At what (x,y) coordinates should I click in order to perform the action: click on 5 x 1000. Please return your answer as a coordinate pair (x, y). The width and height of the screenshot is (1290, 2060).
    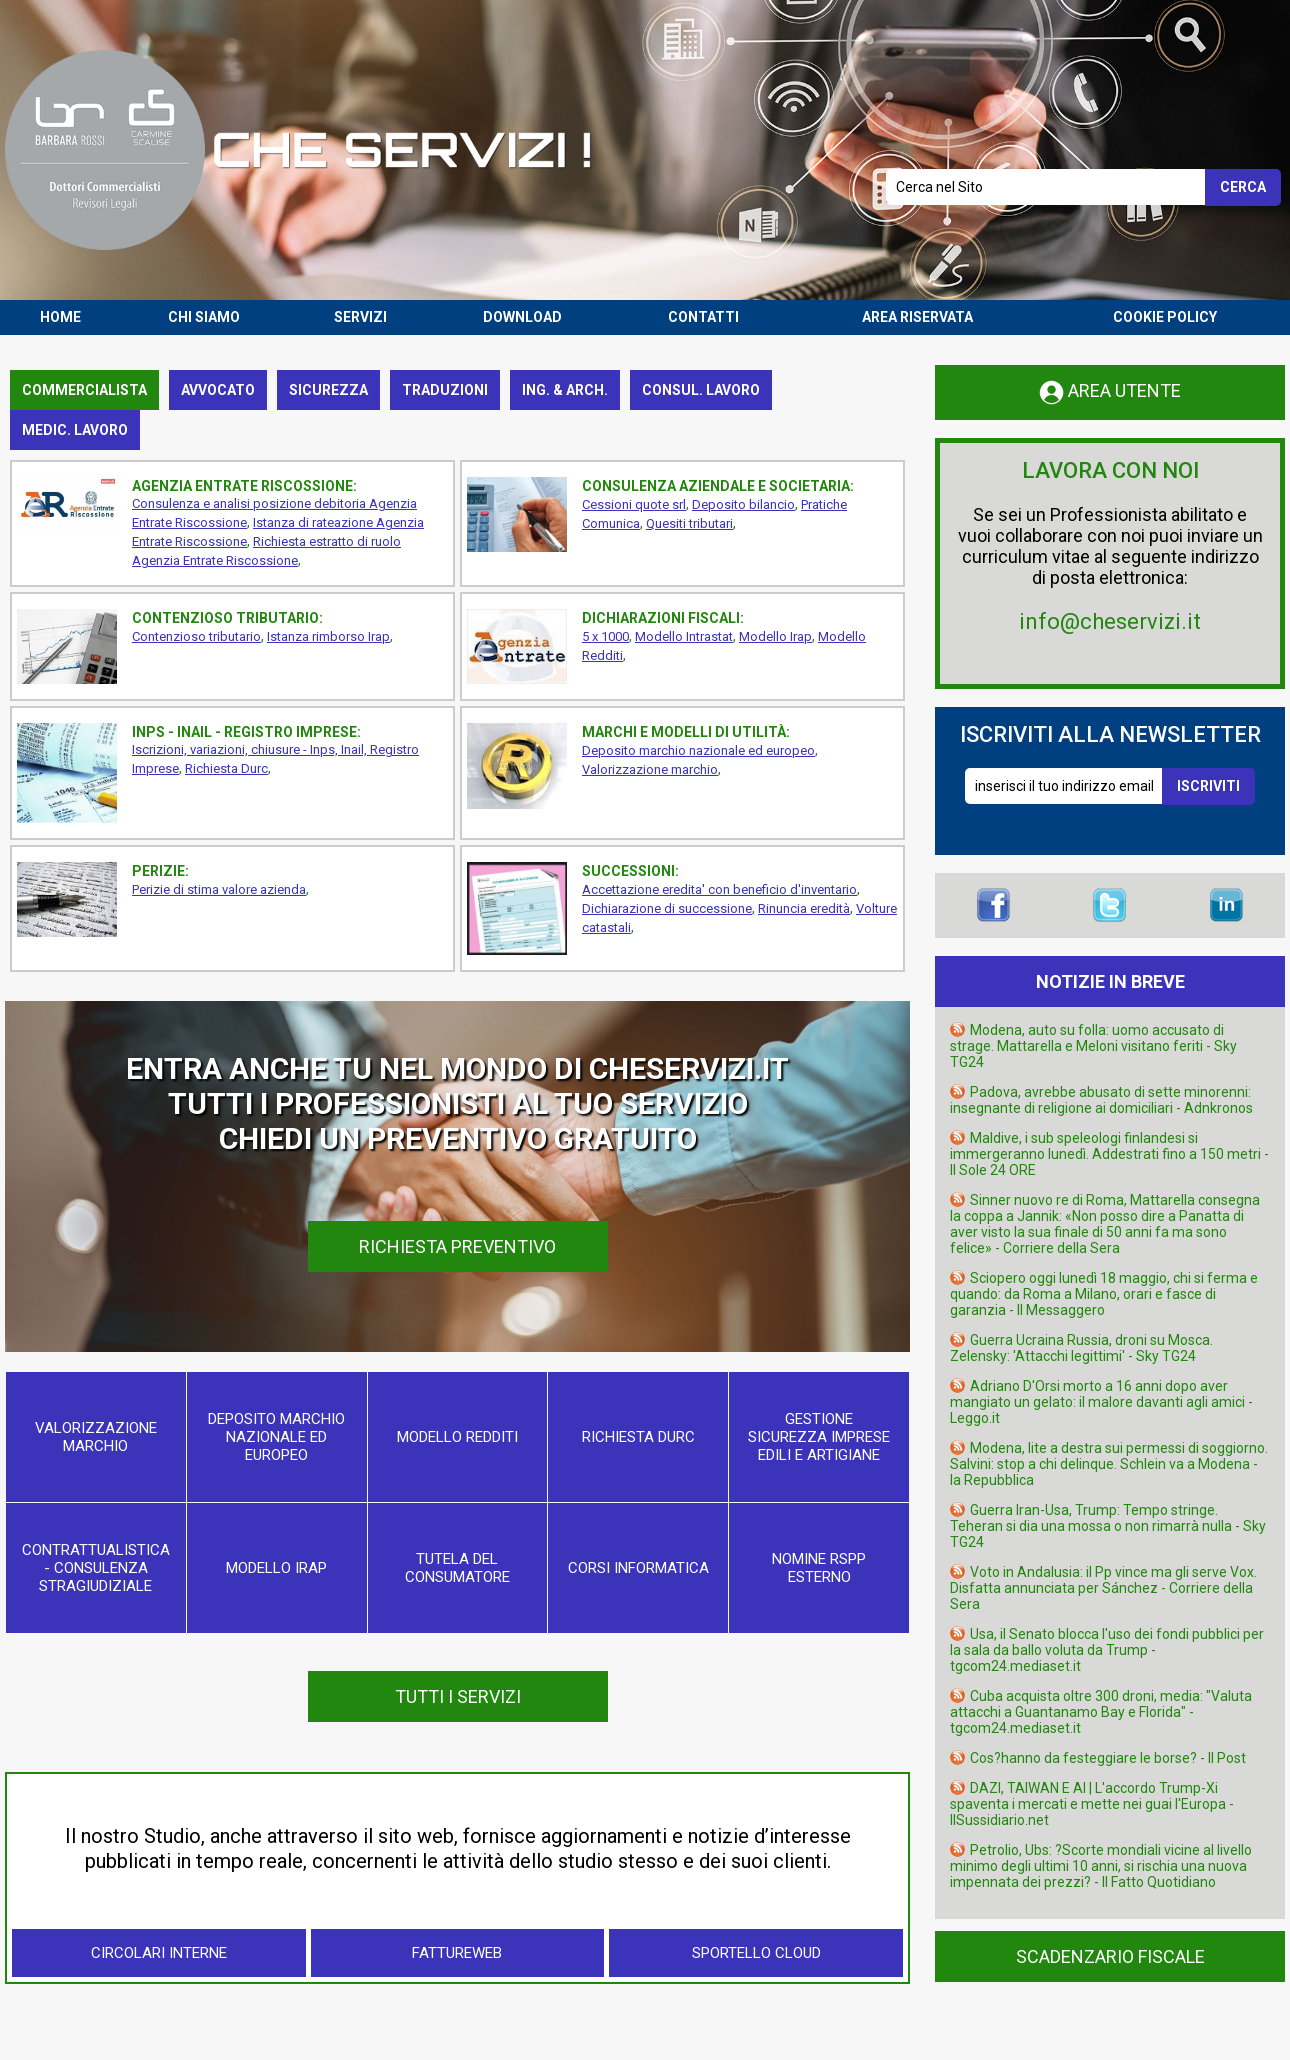
    Looking at the image, I should click on (605, 636).